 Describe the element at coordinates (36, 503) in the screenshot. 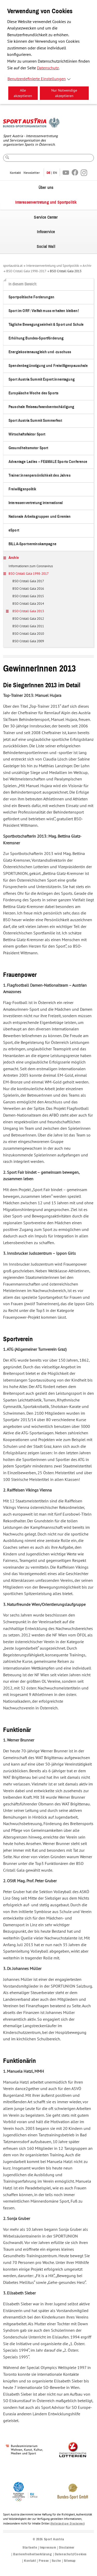

I see `Interessenvertretung international` at that location.